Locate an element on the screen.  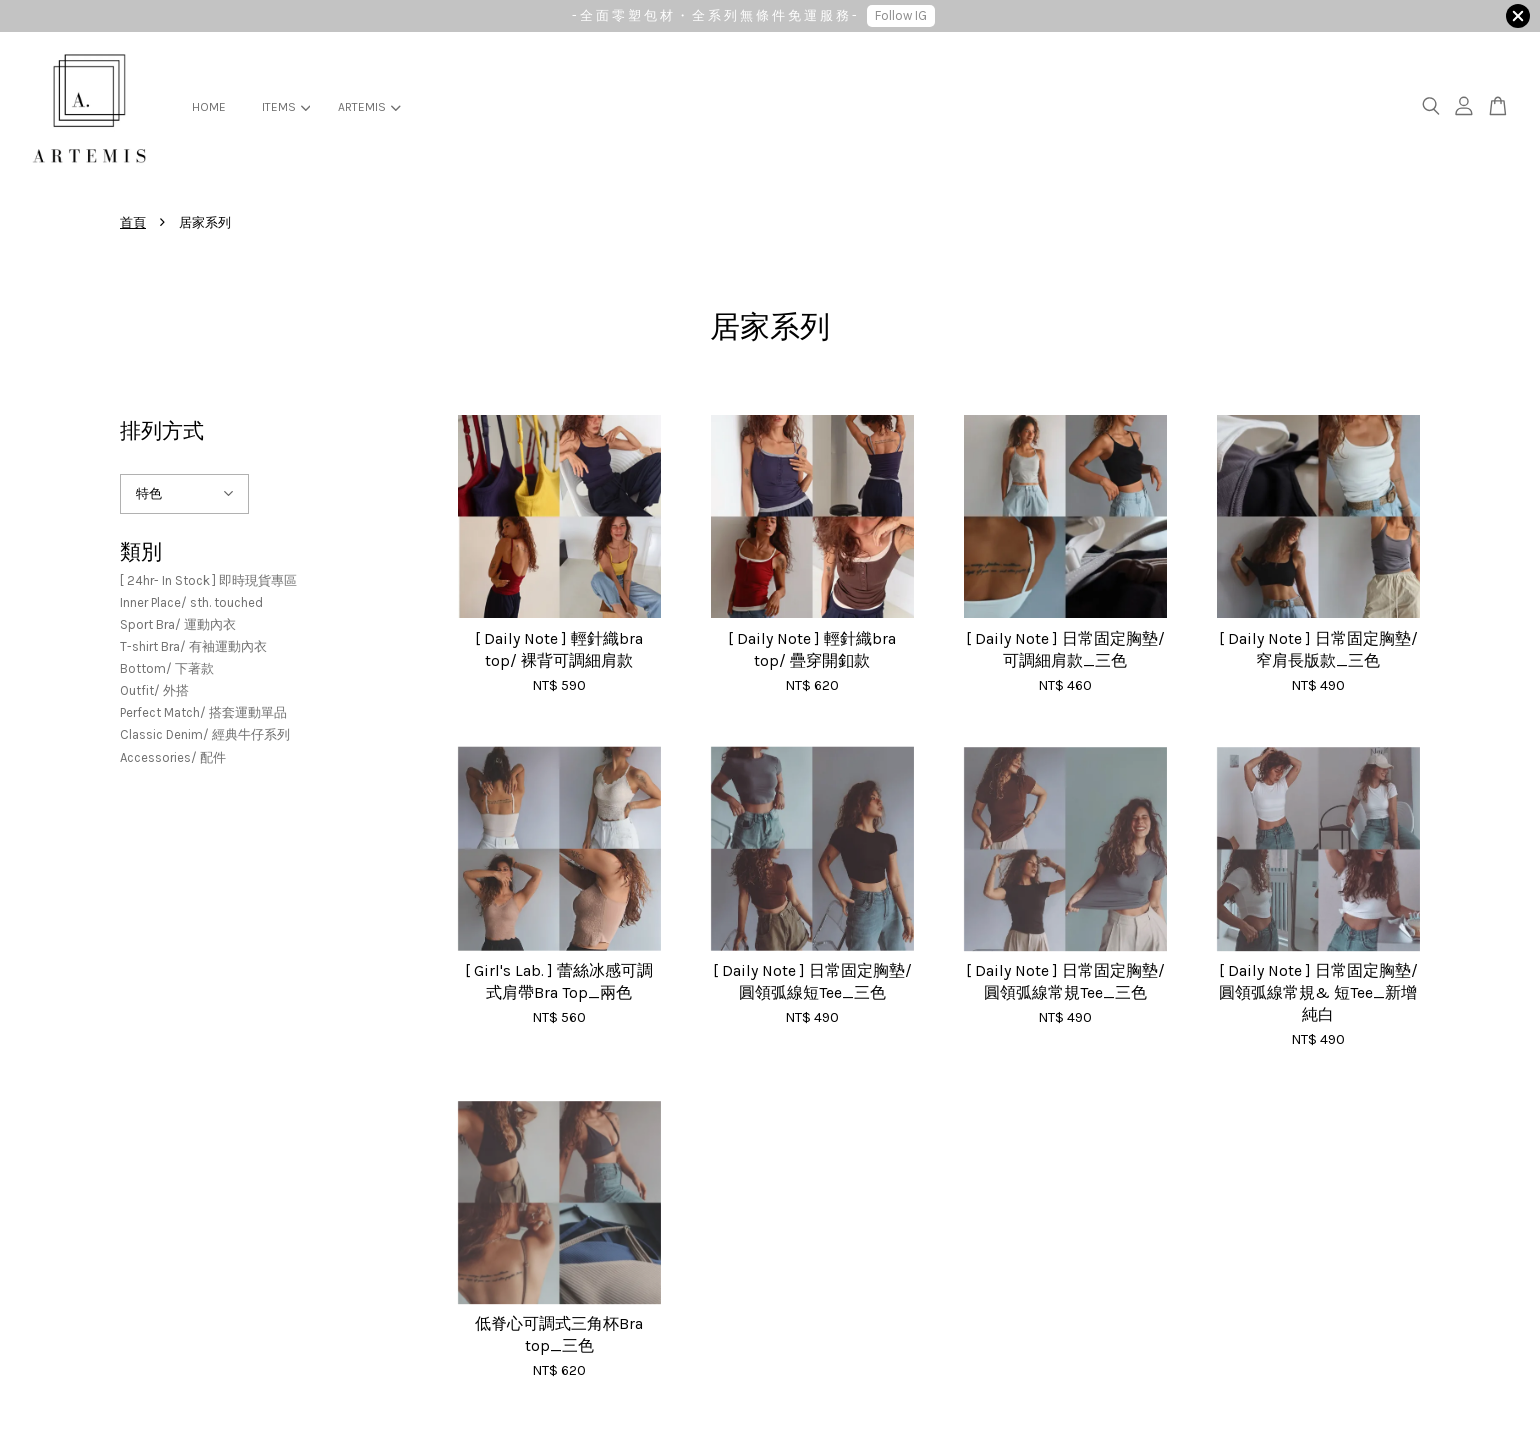
Bottom/ 下著款 is located at coordinates (167, 668).